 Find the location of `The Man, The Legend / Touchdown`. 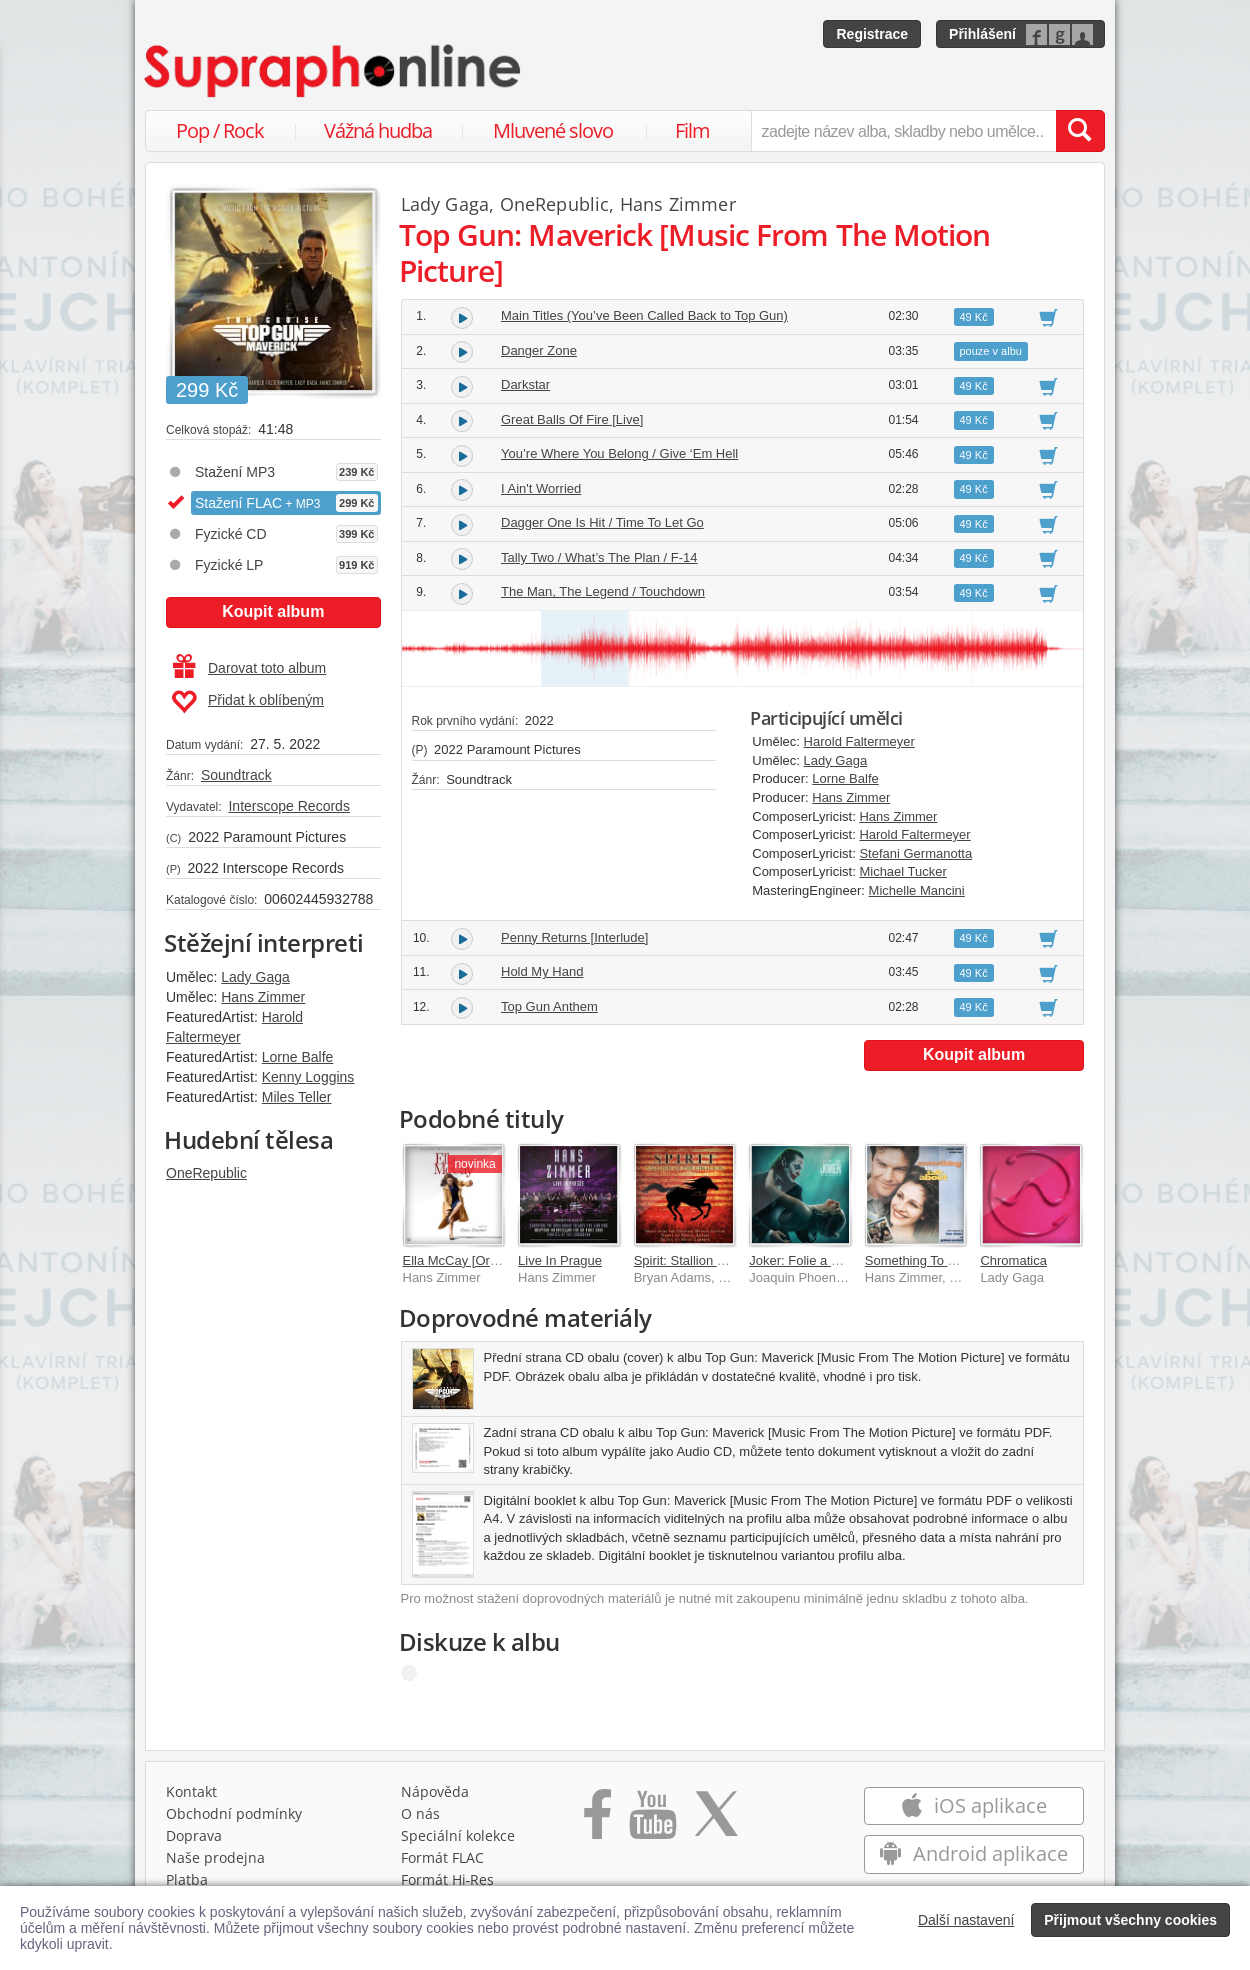

The Man, The Legend / Touchdown is located at coordinates (603, 591).